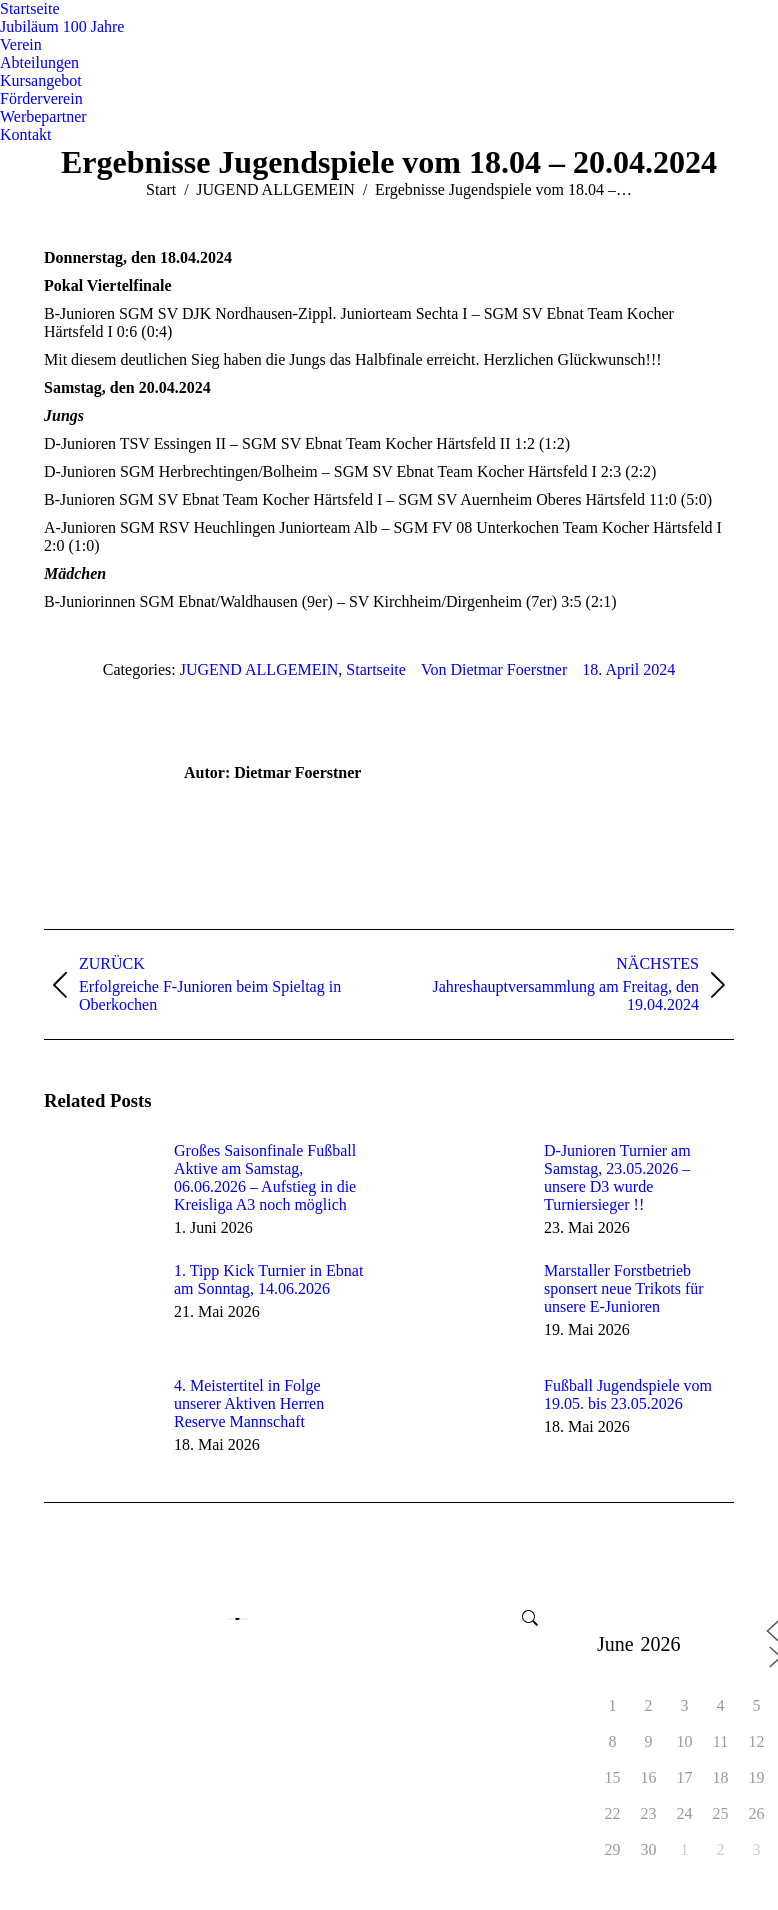 The width and height of the screenshot is (778, 1910). What do you see at coordinates (628, 1394) in the screenshot?
I see `Fußball Jugendspiele vom 19.05. bis 23.05.2026` at bounding box center [628, 1394].